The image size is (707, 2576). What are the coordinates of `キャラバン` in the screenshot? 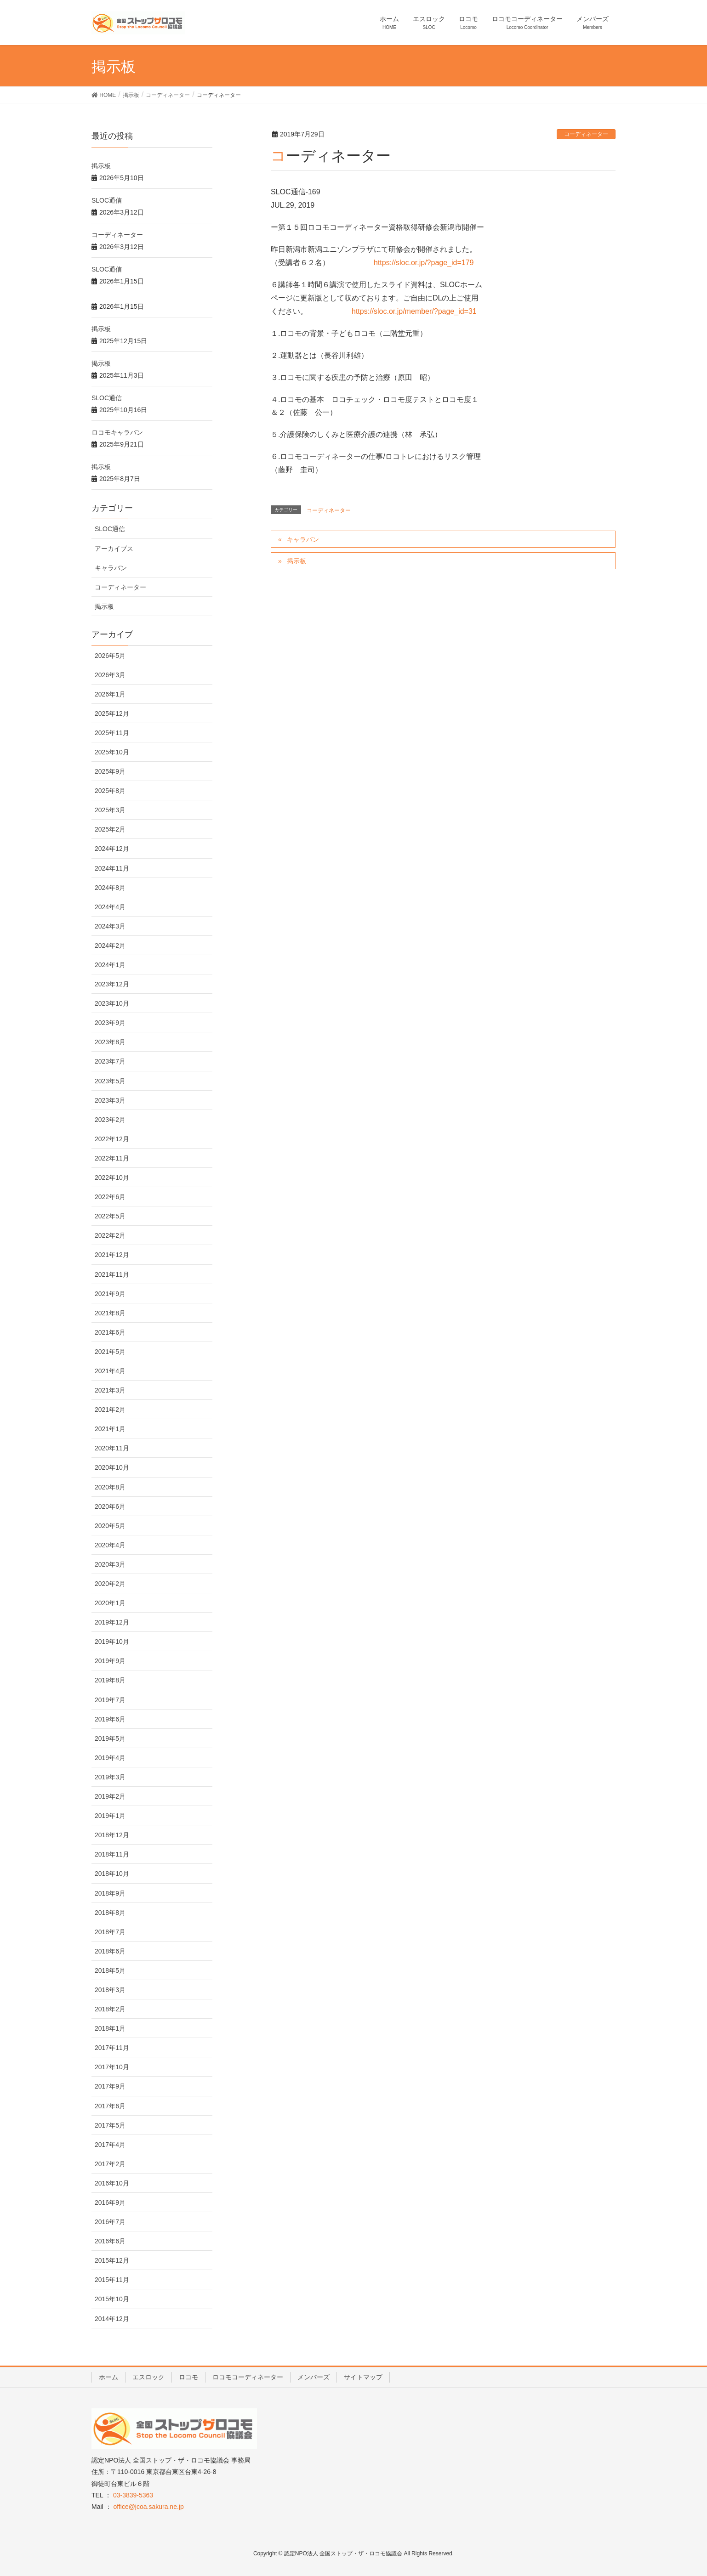 It's located at (303, 539).